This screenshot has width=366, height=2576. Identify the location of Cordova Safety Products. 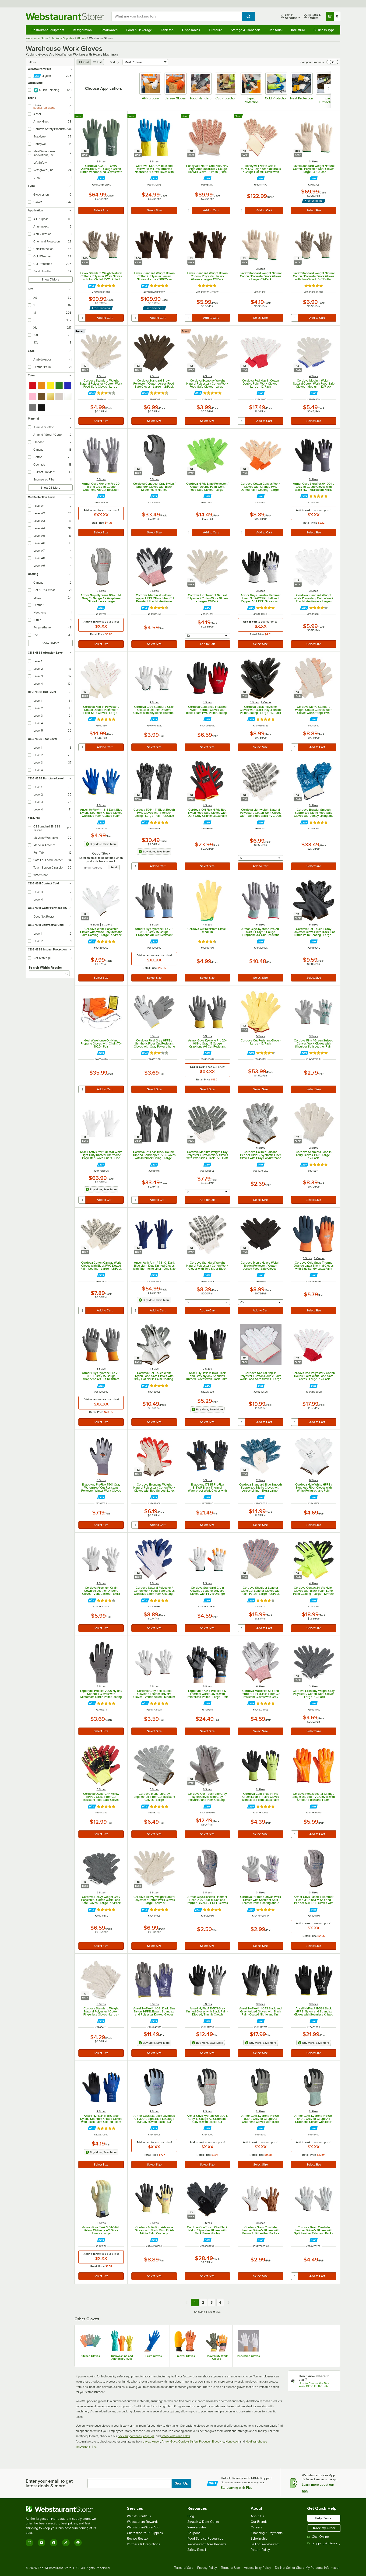
(194, 2441).